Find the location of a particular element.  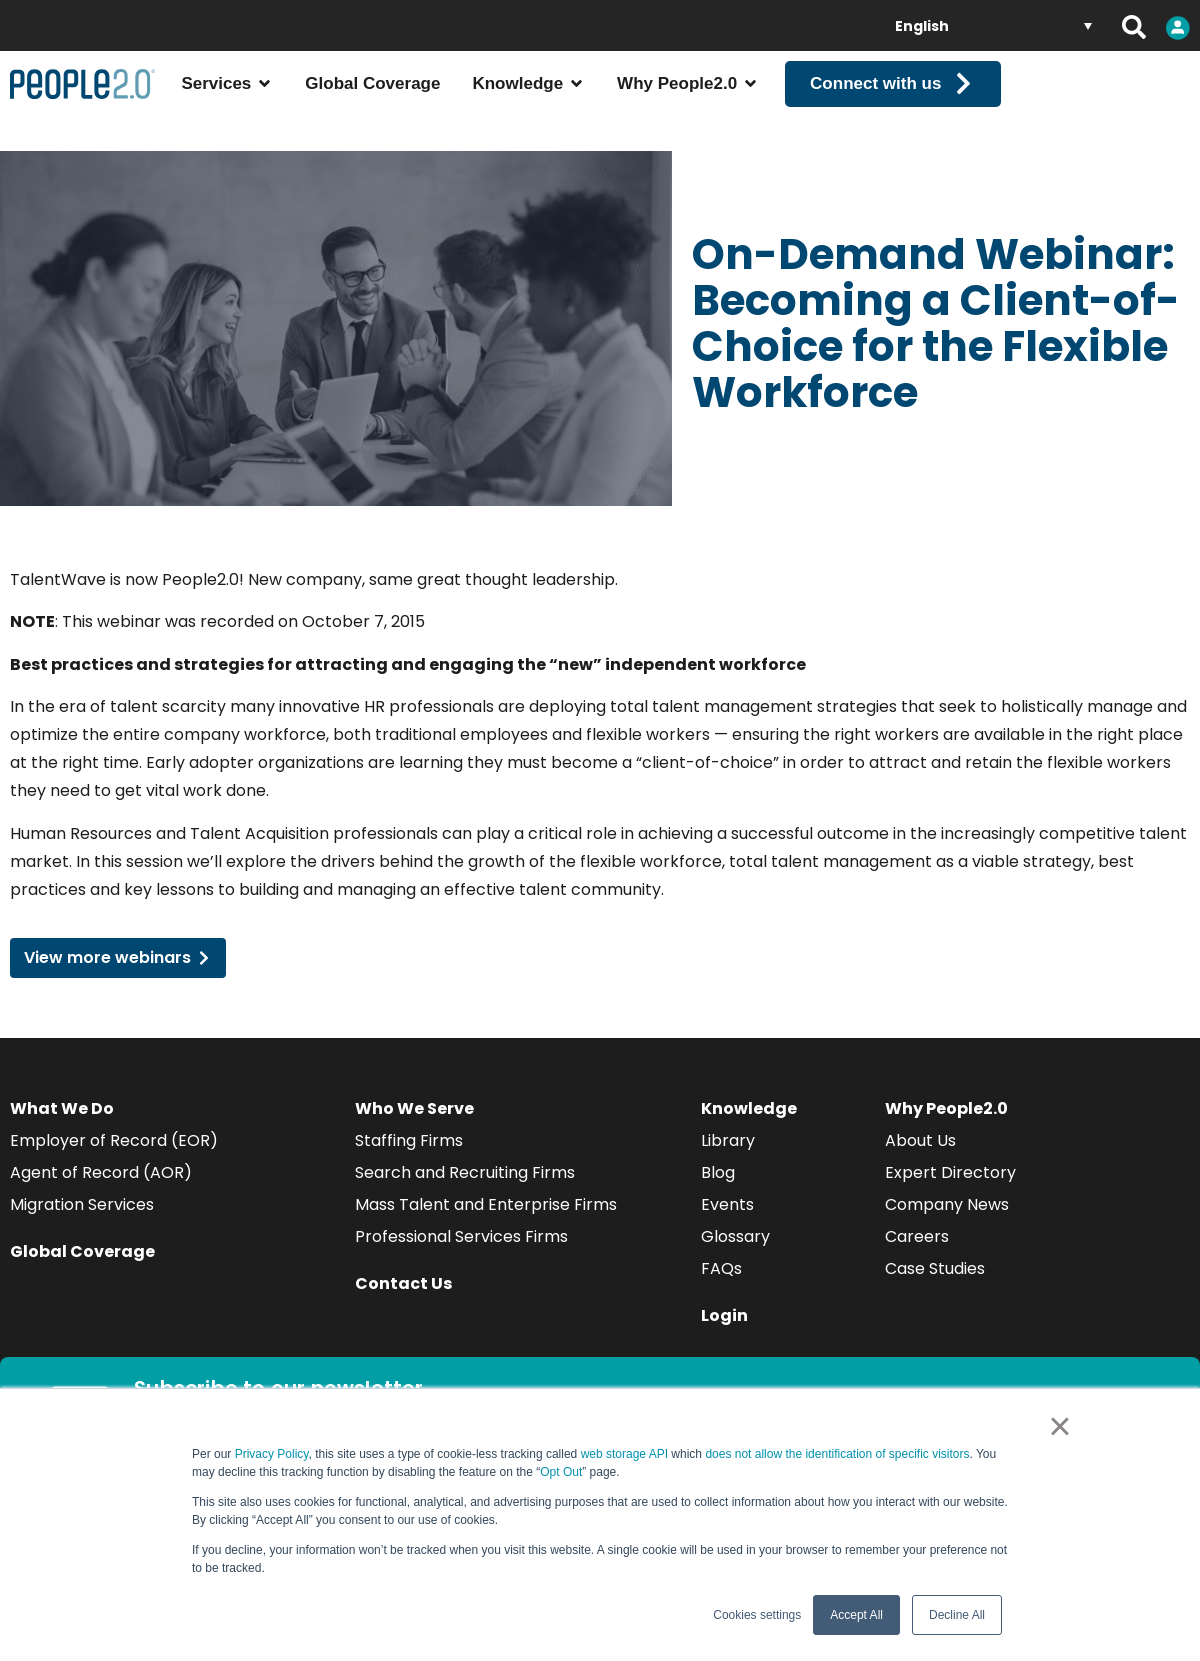

Opt Out is located at coordinates (561, 1472).